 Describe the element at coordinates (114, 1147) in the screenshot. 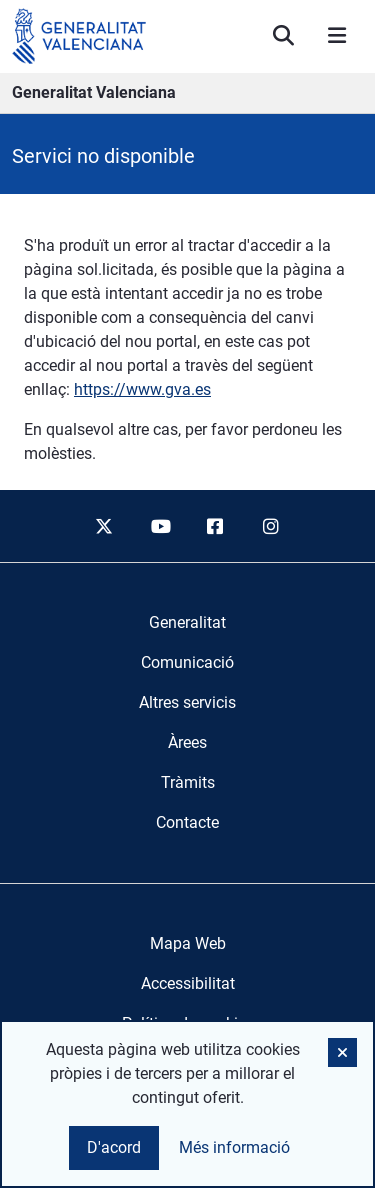

I see `D'acord` at that location.